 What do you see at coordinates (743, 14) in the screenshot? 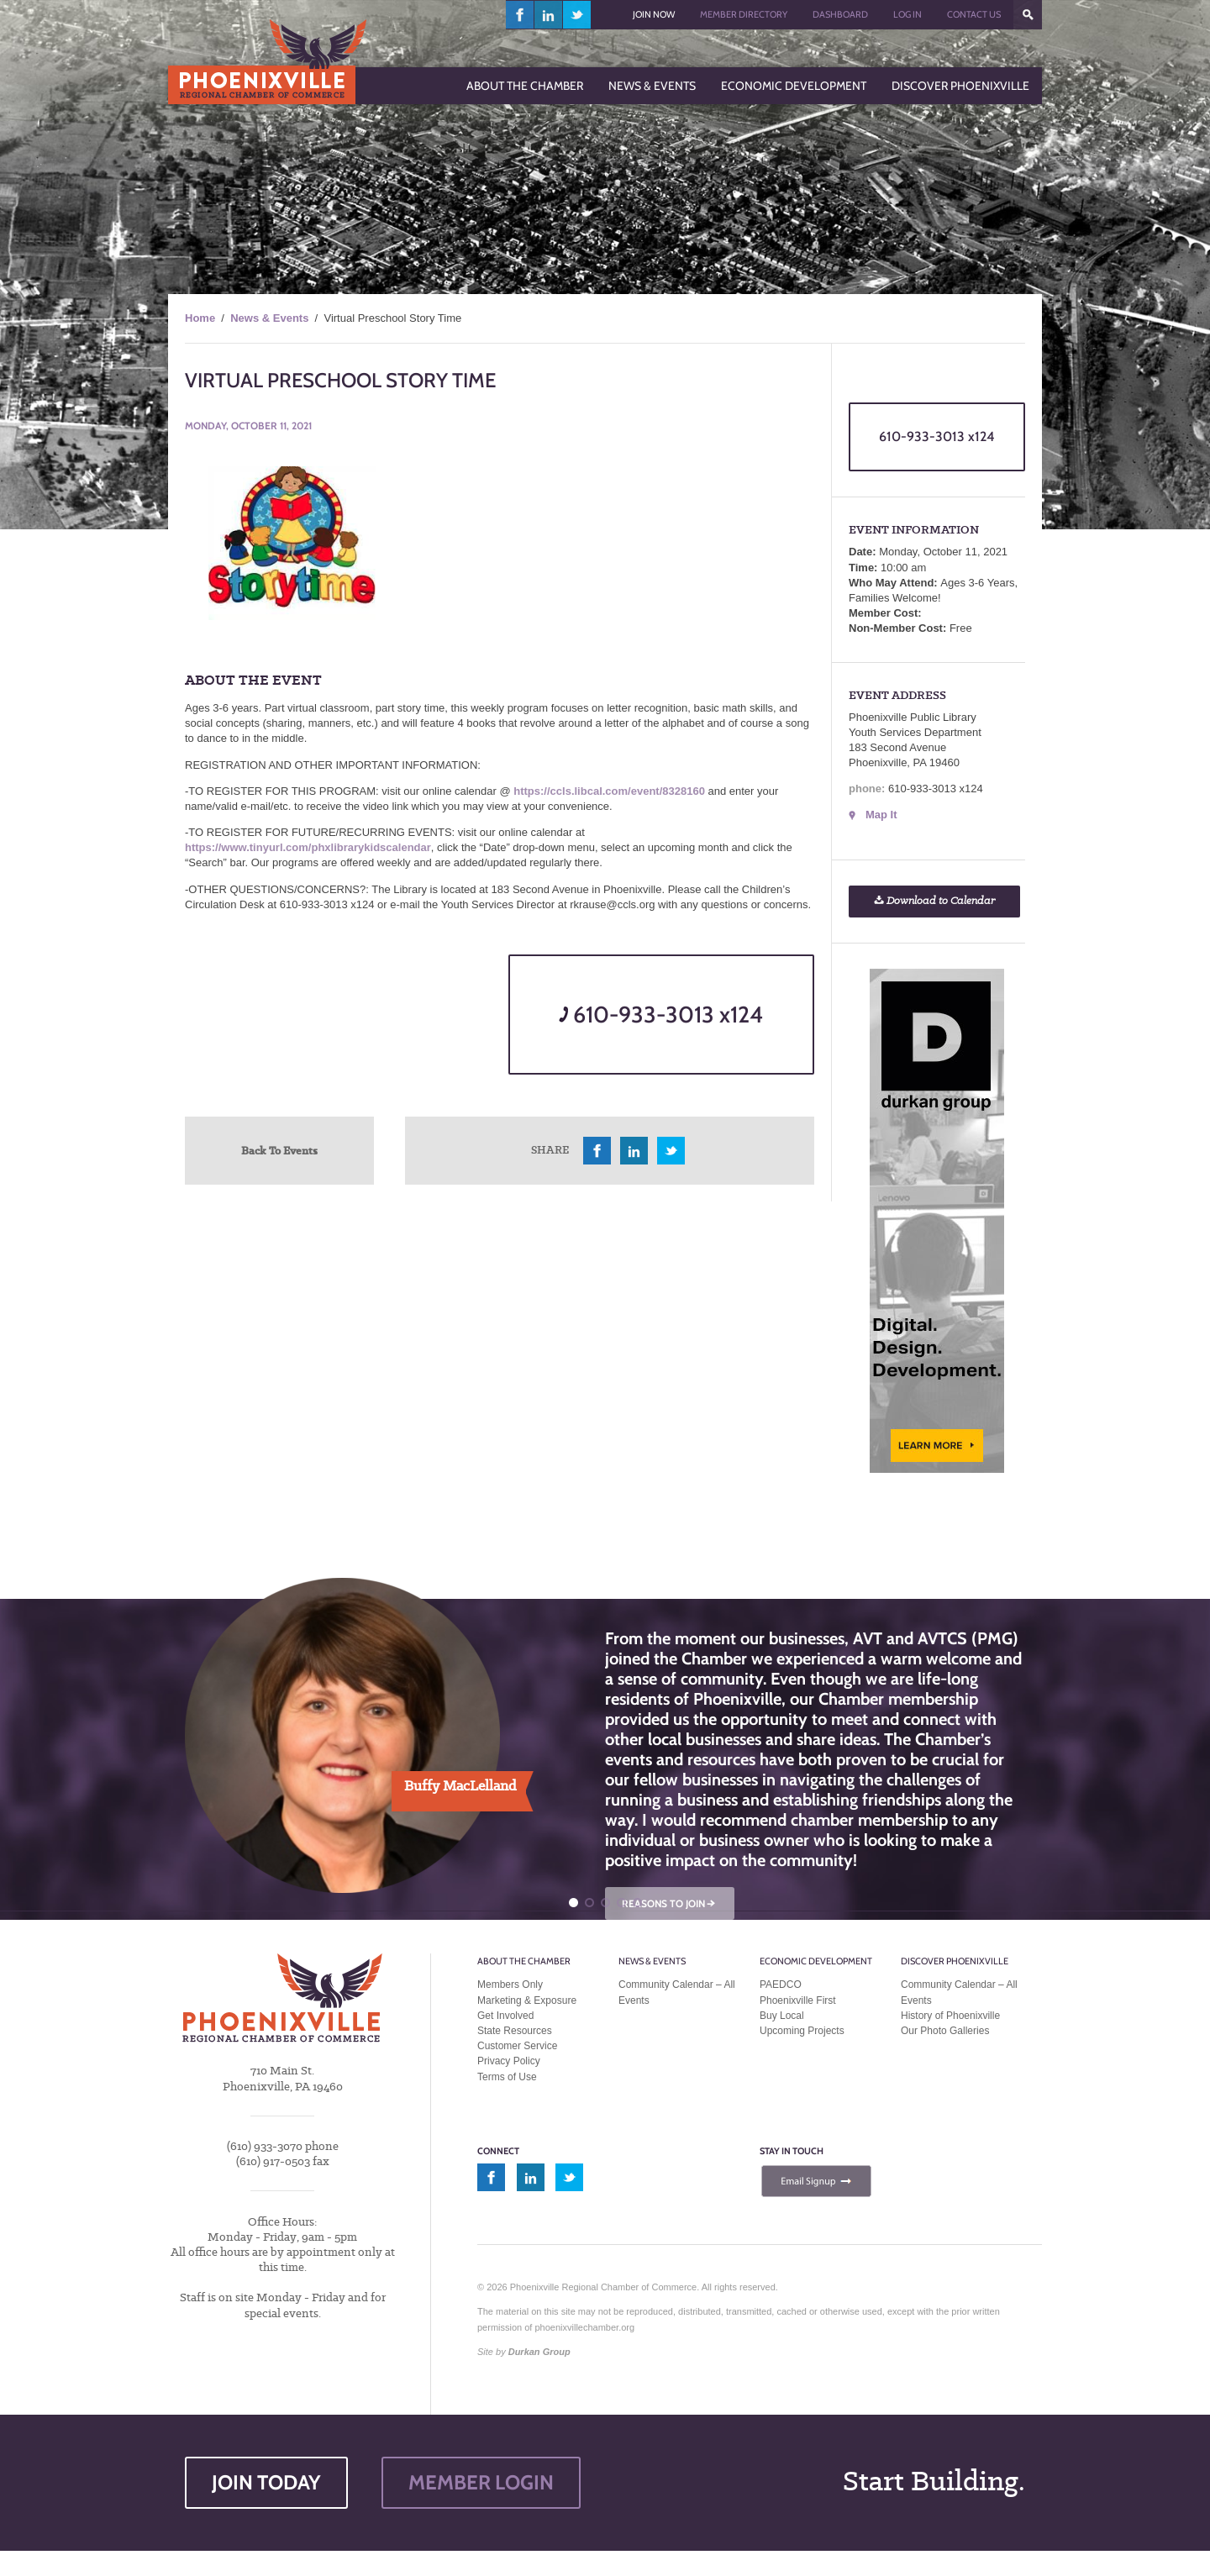
I see `Member Directory` at bounding box center [743, 14].